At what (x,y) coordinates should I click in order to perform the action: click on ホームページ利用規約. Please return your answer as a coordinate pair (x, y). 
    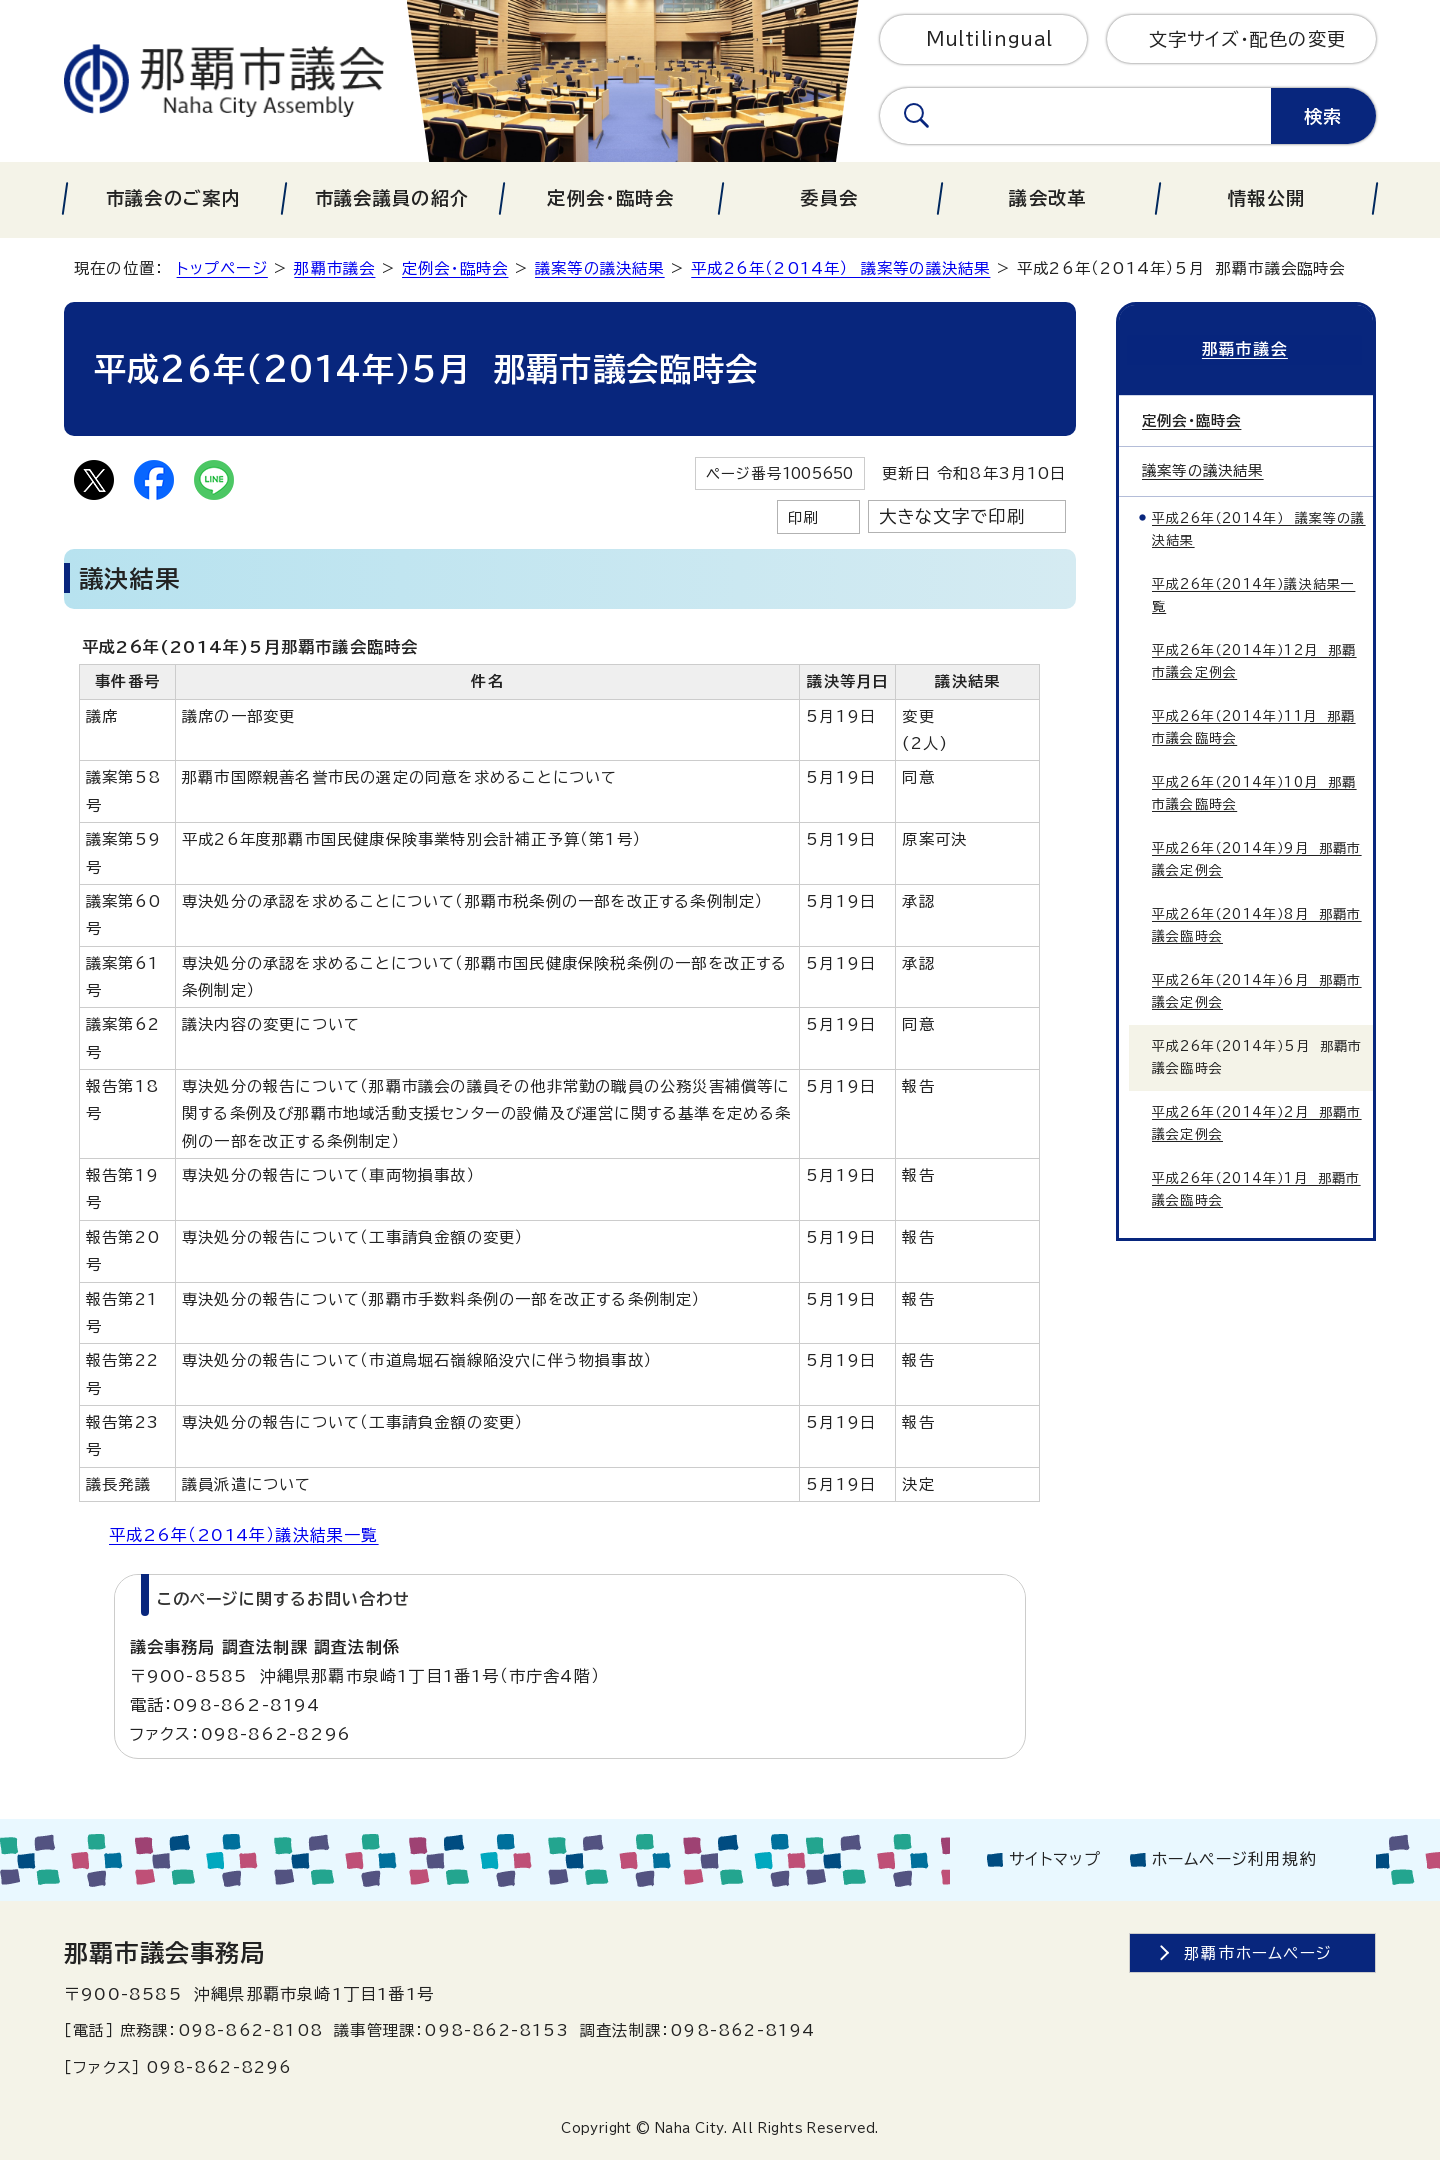
    Looking at the image, I should click on (1234, 1859).